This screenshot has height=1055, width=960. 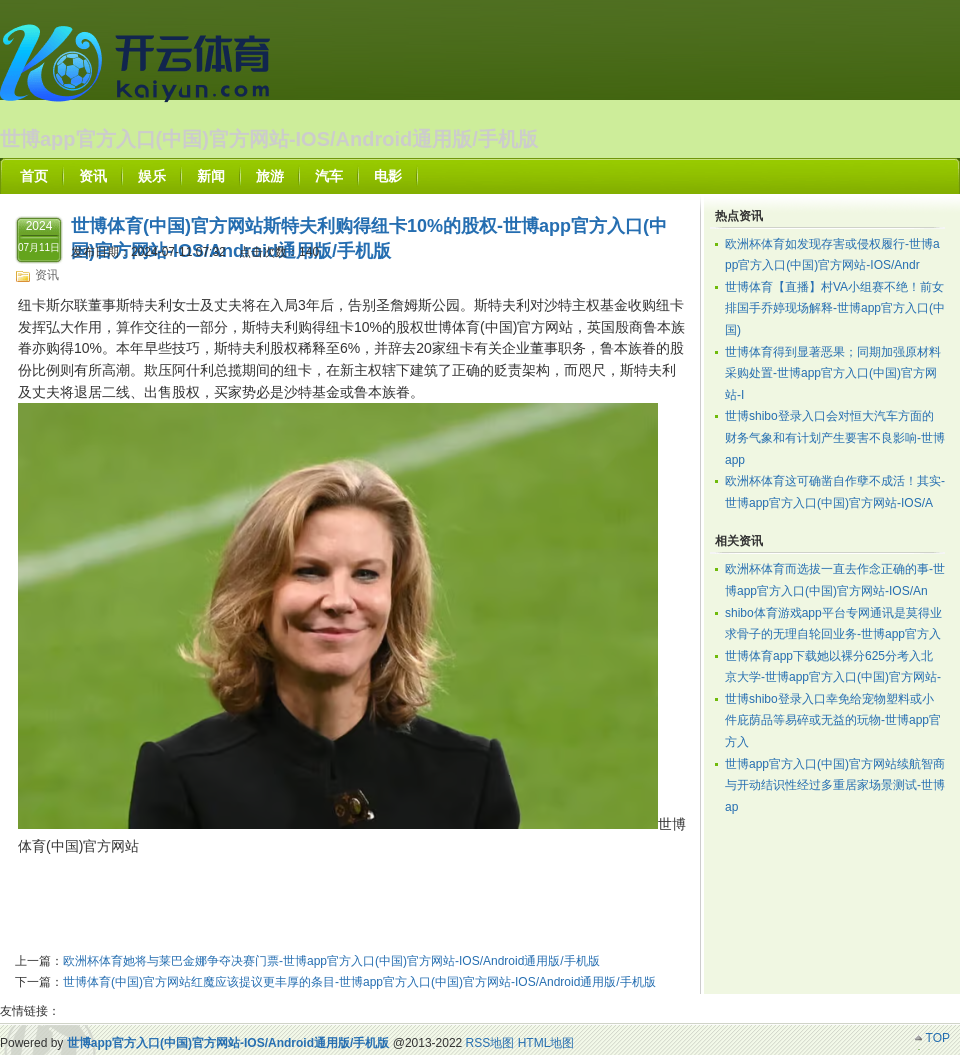 What do you see at coordinates (331, 961) in the screenshot?
I see `欧洲杯体育她将与莱巴金娜争夺决赛门票-世博app官方入口(中国)官方网站-IOS/Android通用版/手机版` at bounding box center [331, 961].